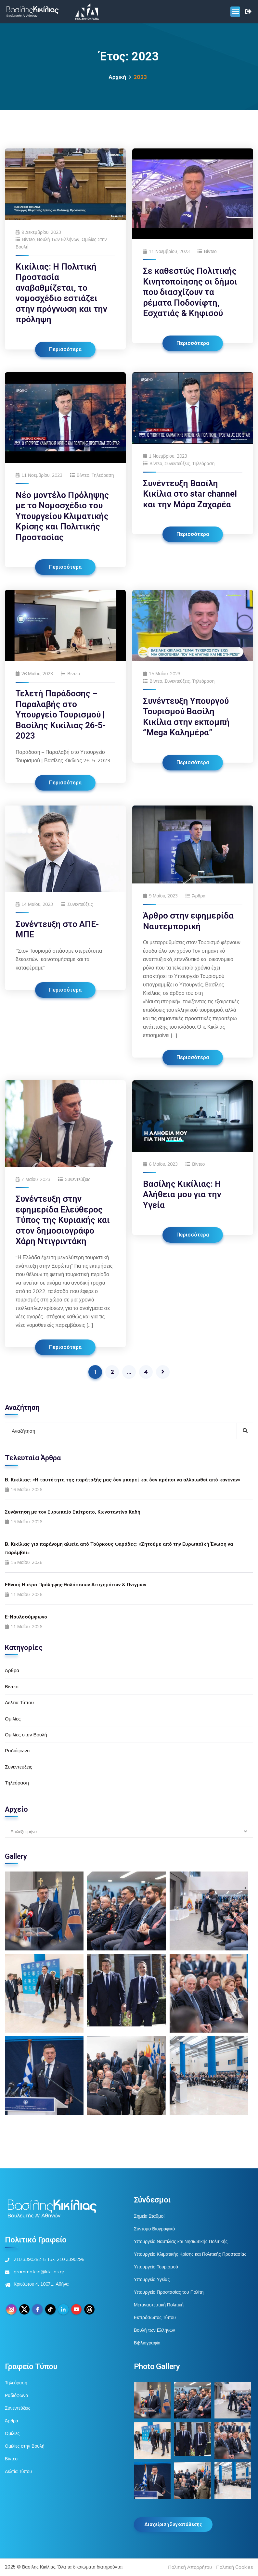 The height and width of the screenshot is (2576, 258). What do you see at coordinates (63, 1220) in the screenshot?
I see `Συνέντευξη στην εφημερίδα Ελεύθερος Τύπος της Κυριακής και στον δημοσιογράφο Χάρη Ντιγριντάκη` at bounding box center [63, 1220].